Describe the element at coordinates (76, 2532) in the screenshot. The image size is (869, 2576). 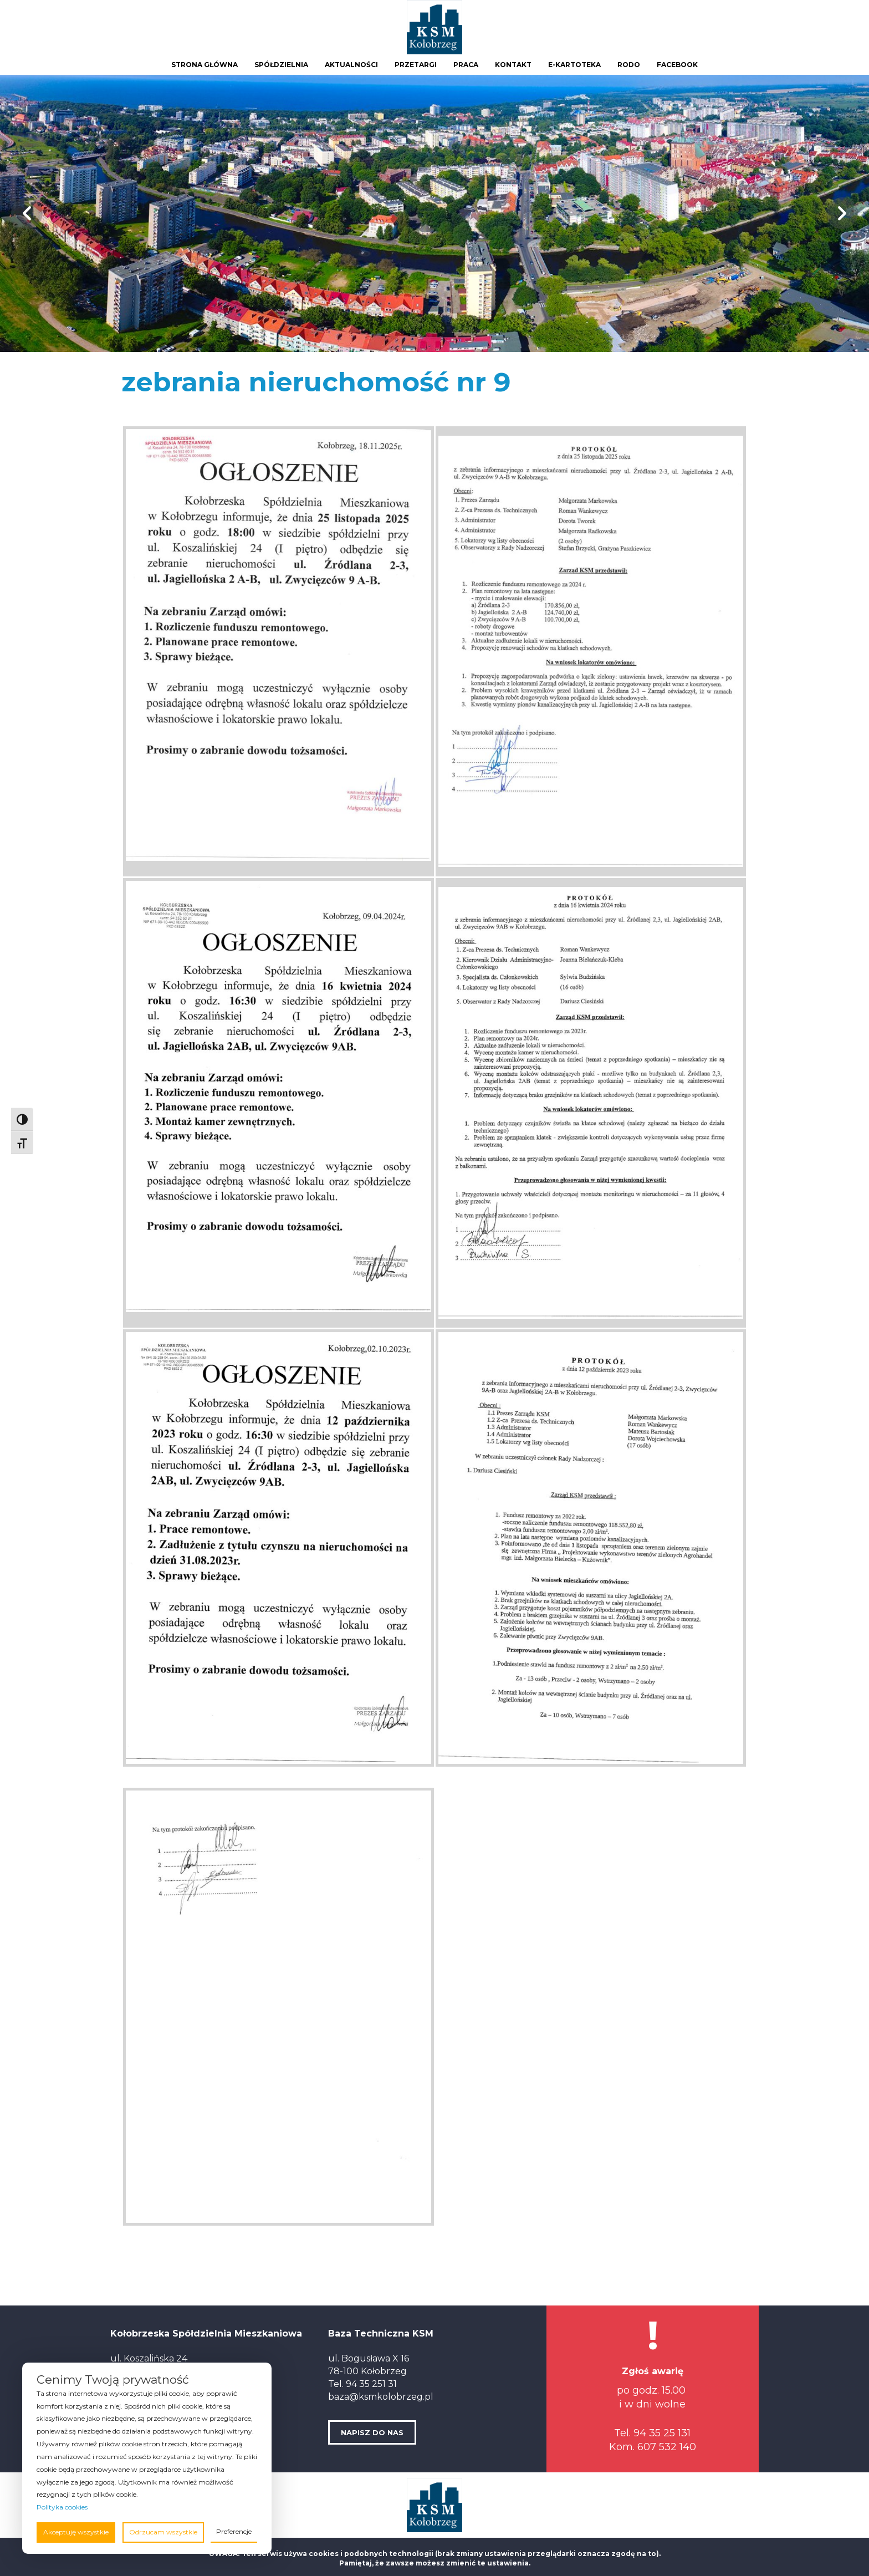
I see `Akceptuję wszystkie` at that location.